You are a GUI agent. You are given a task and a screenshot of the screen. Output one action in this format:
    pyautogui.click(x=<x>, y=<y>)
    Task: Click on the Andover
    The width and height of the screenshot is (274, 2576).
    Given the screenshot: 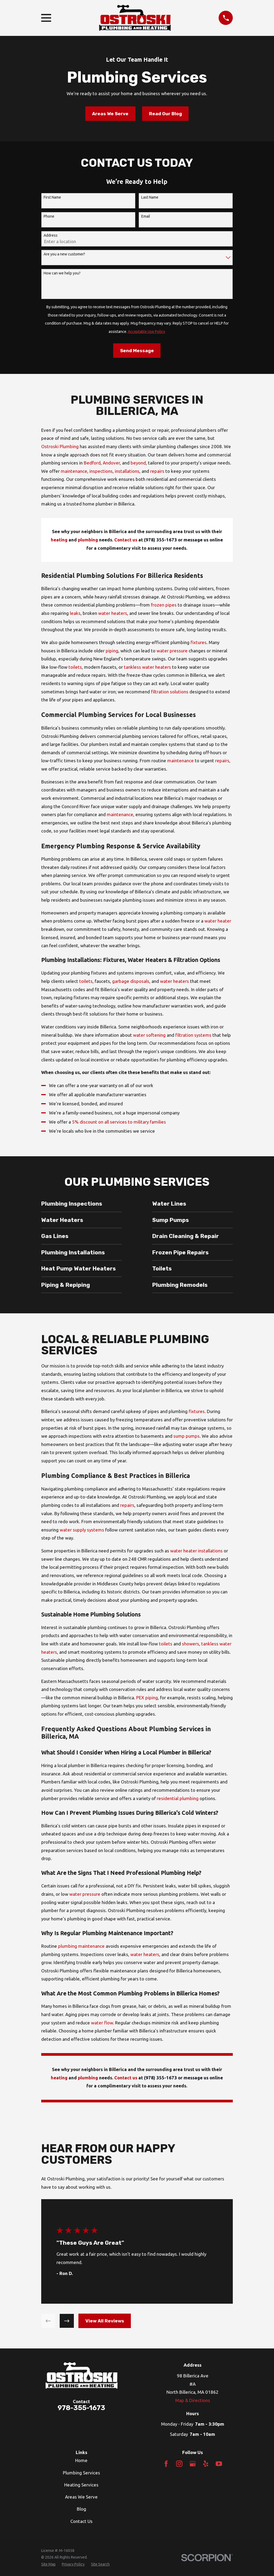 What is the action you would take?
    pyautogui.click(x=111, y=462)
    